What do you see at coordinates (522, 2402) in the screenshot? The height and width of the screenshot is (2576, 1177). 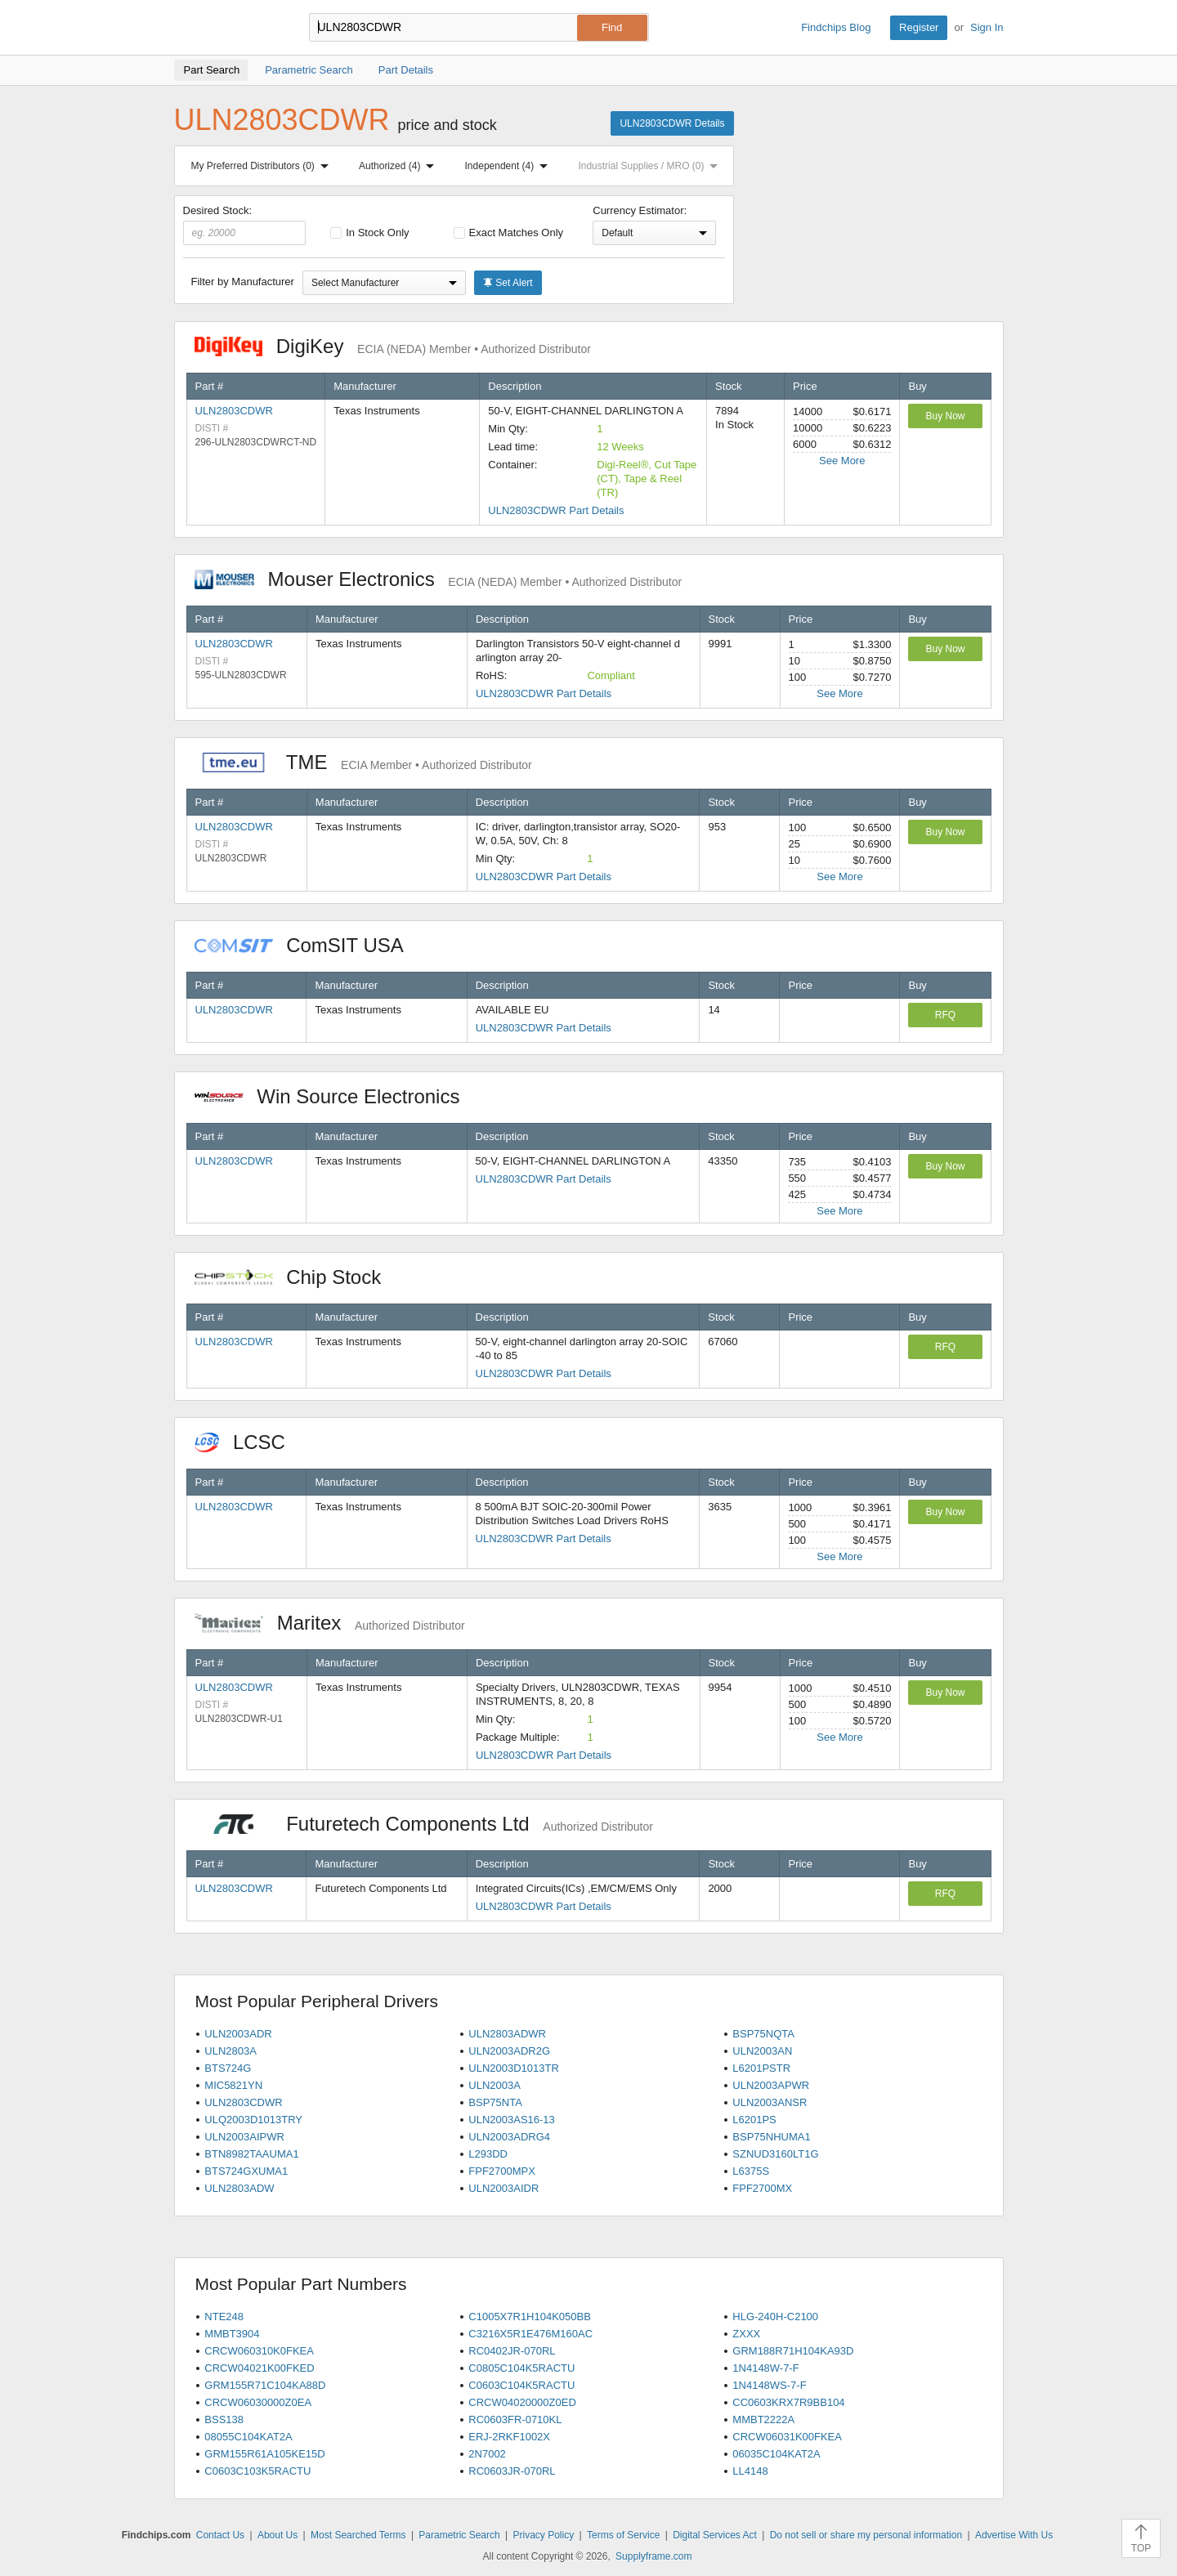 I see `CRCW04020000Z0ED` at bounding box center [522, 2402].